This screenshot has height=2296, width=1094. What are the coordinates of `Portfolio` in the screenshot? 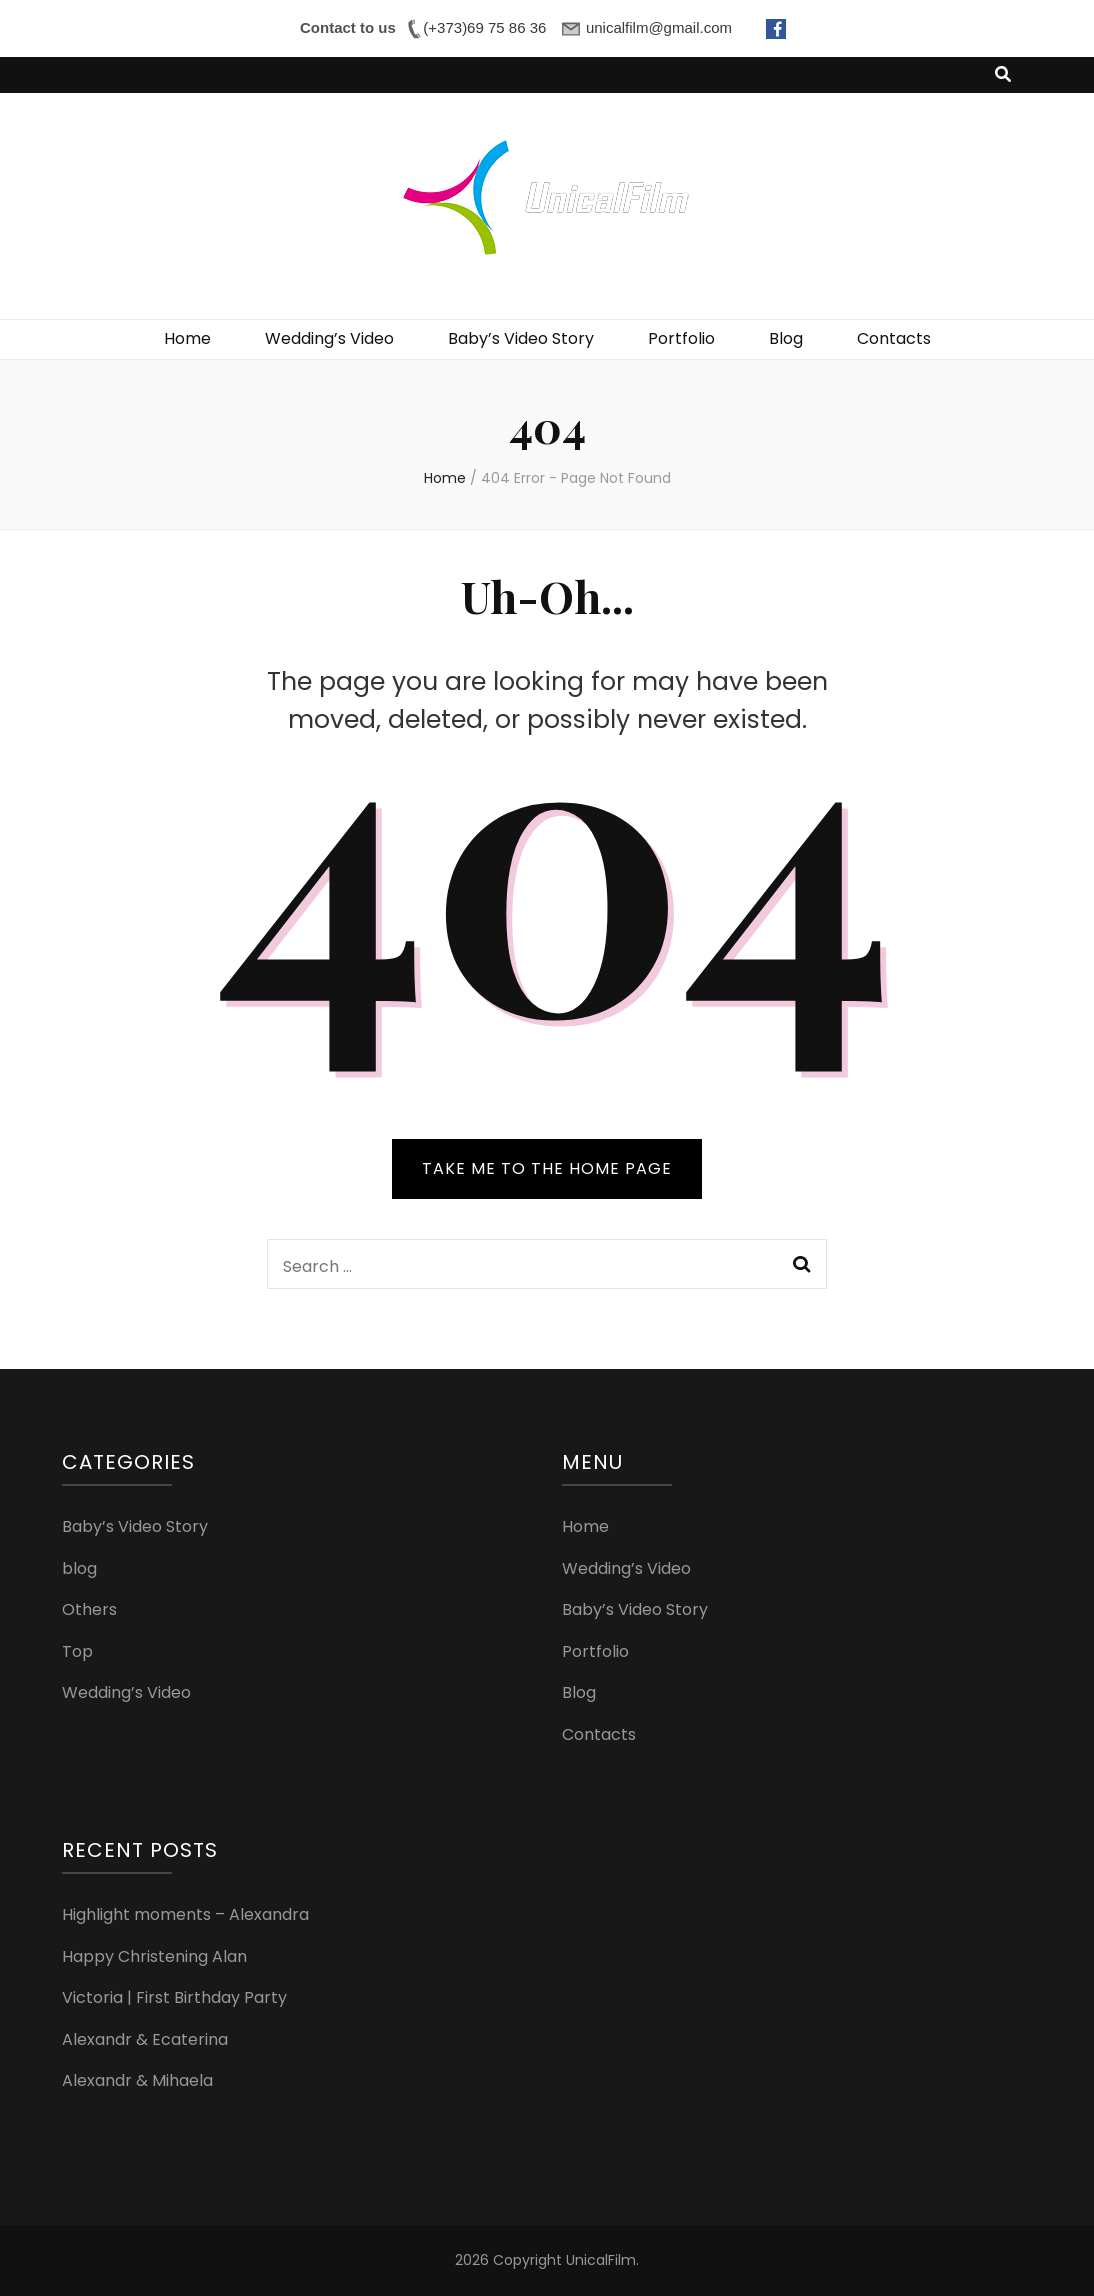 It's located at (681, 338).